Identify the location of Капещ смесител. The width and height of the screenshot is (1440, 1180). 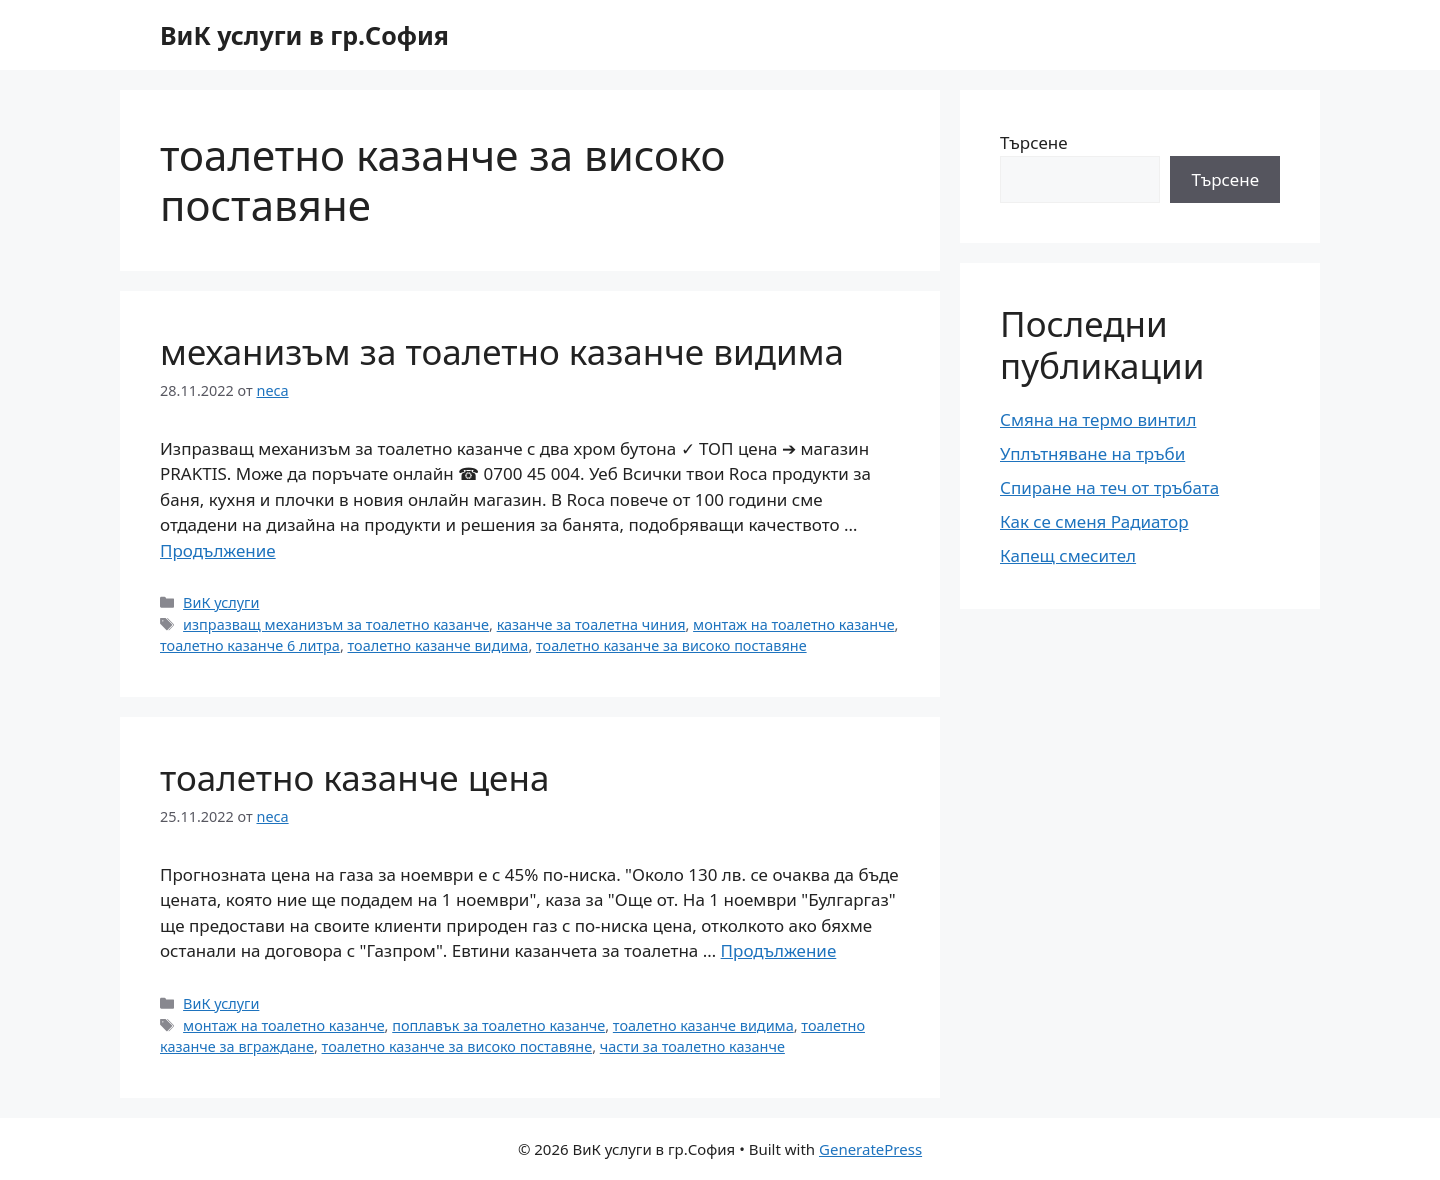
(1068, 555).